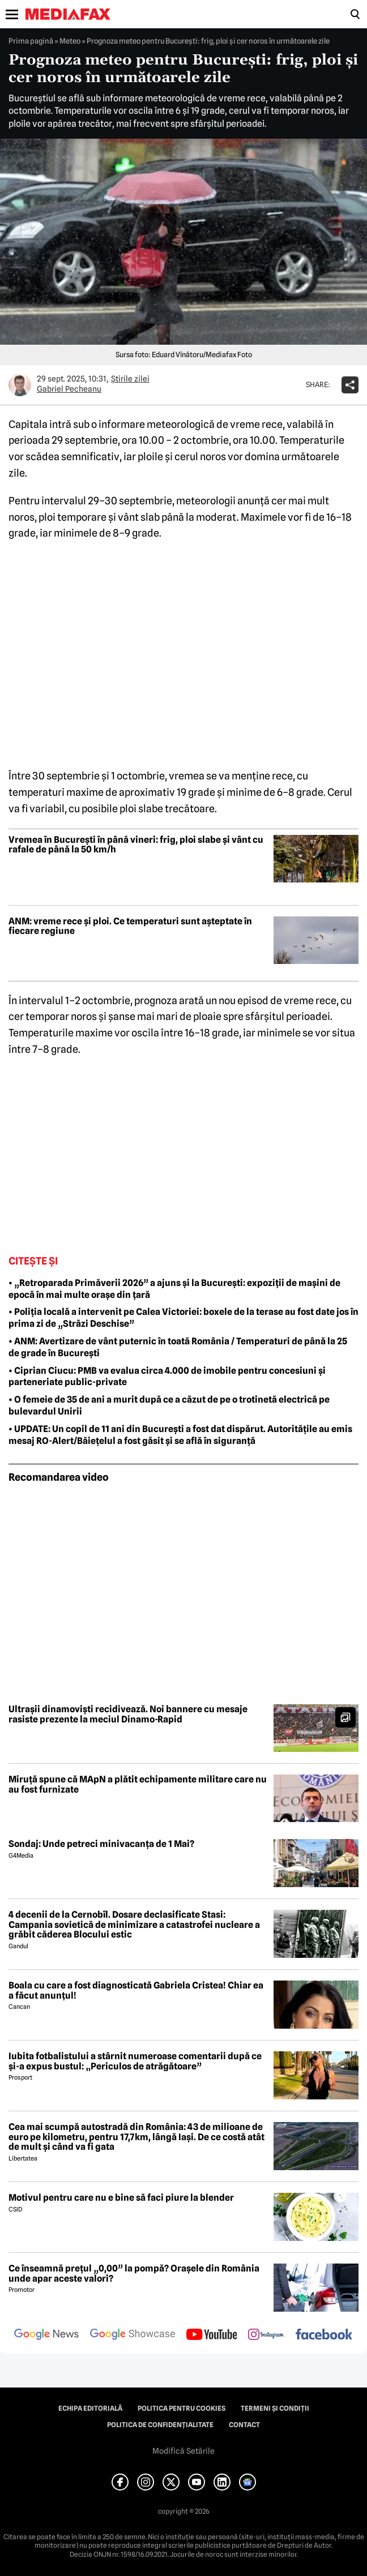 This screenshot has height=2576, width=367. Describe the element at coordinates (266, 2335) in the screenshot. I see `[follow us on instagram]` at that location.